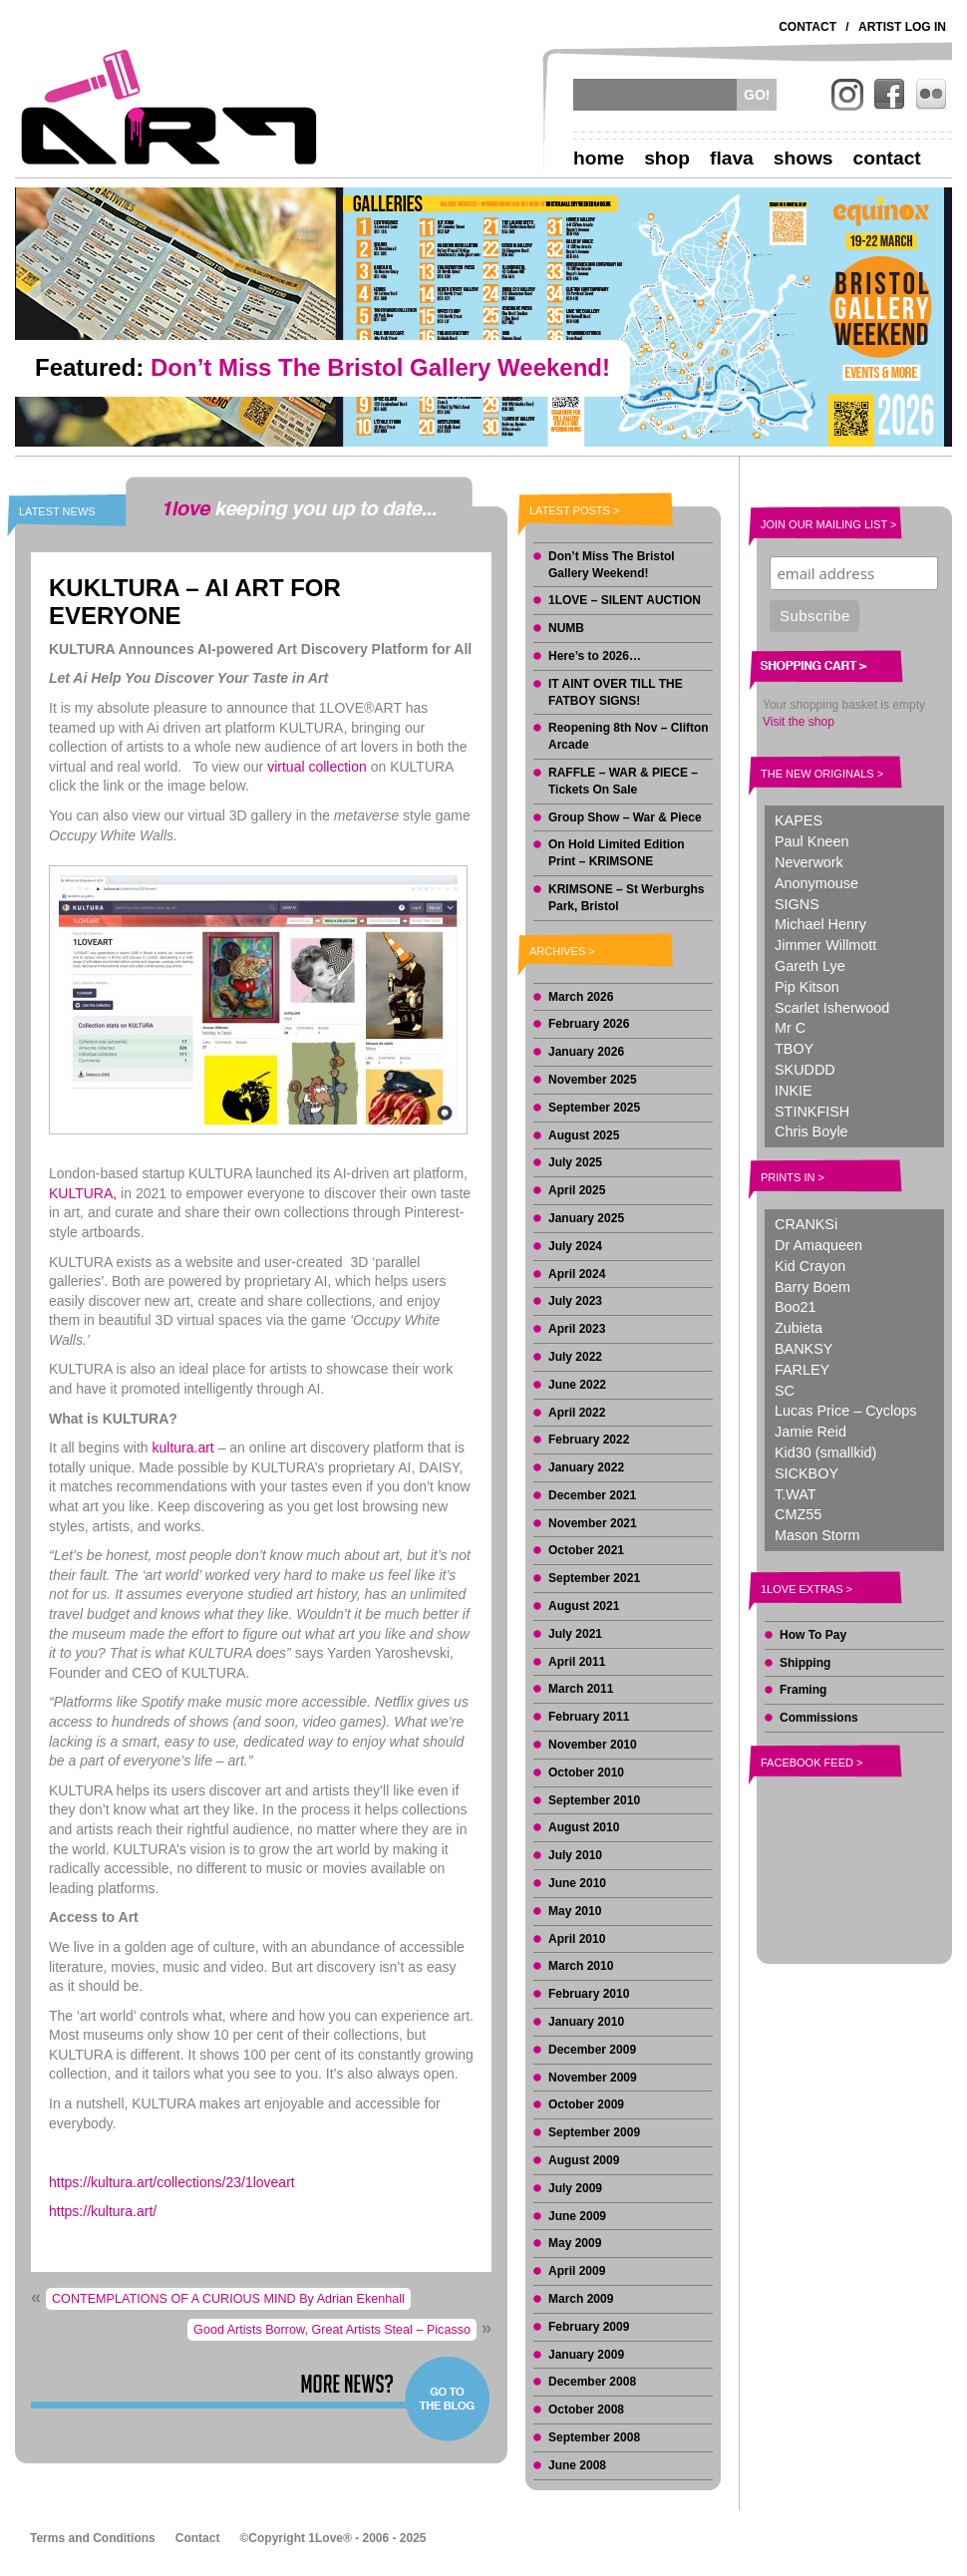  What do you see at coordinates (228, 2299) in the screenshot?
I see `CONTEMPLATIONS OF A CURIOUS MIND By Adrian Ekenhall` at bounding box center [228, 2299].